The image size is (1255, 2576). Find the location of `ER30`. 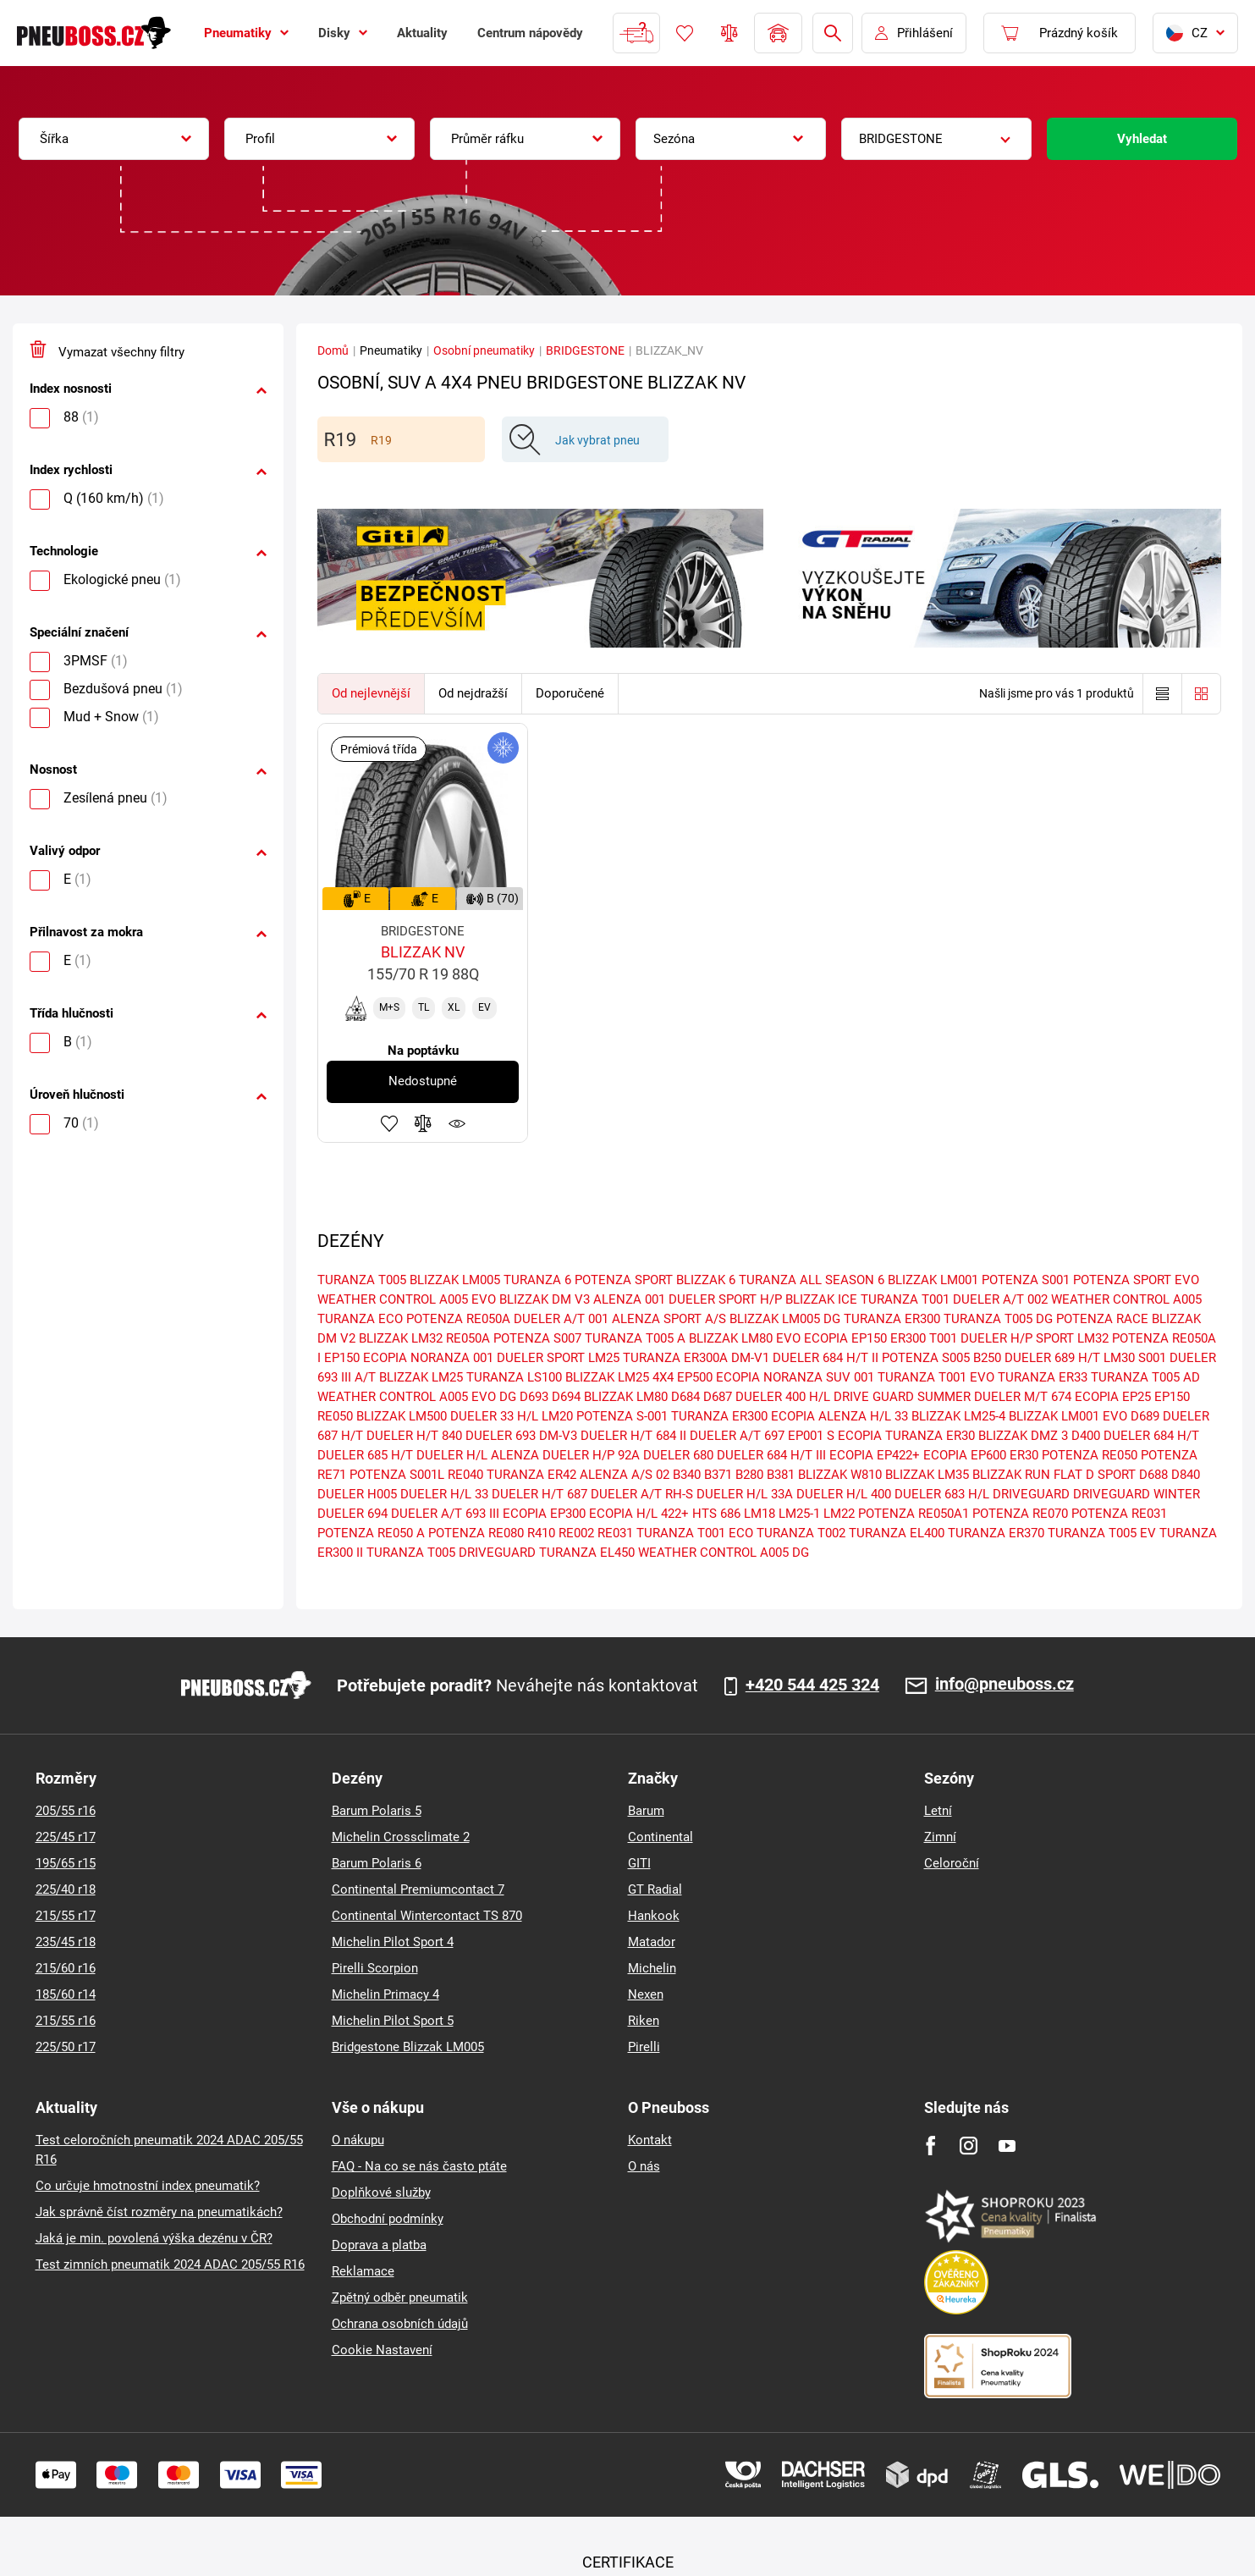

ER30 is located at coordinates (1024, 1455).